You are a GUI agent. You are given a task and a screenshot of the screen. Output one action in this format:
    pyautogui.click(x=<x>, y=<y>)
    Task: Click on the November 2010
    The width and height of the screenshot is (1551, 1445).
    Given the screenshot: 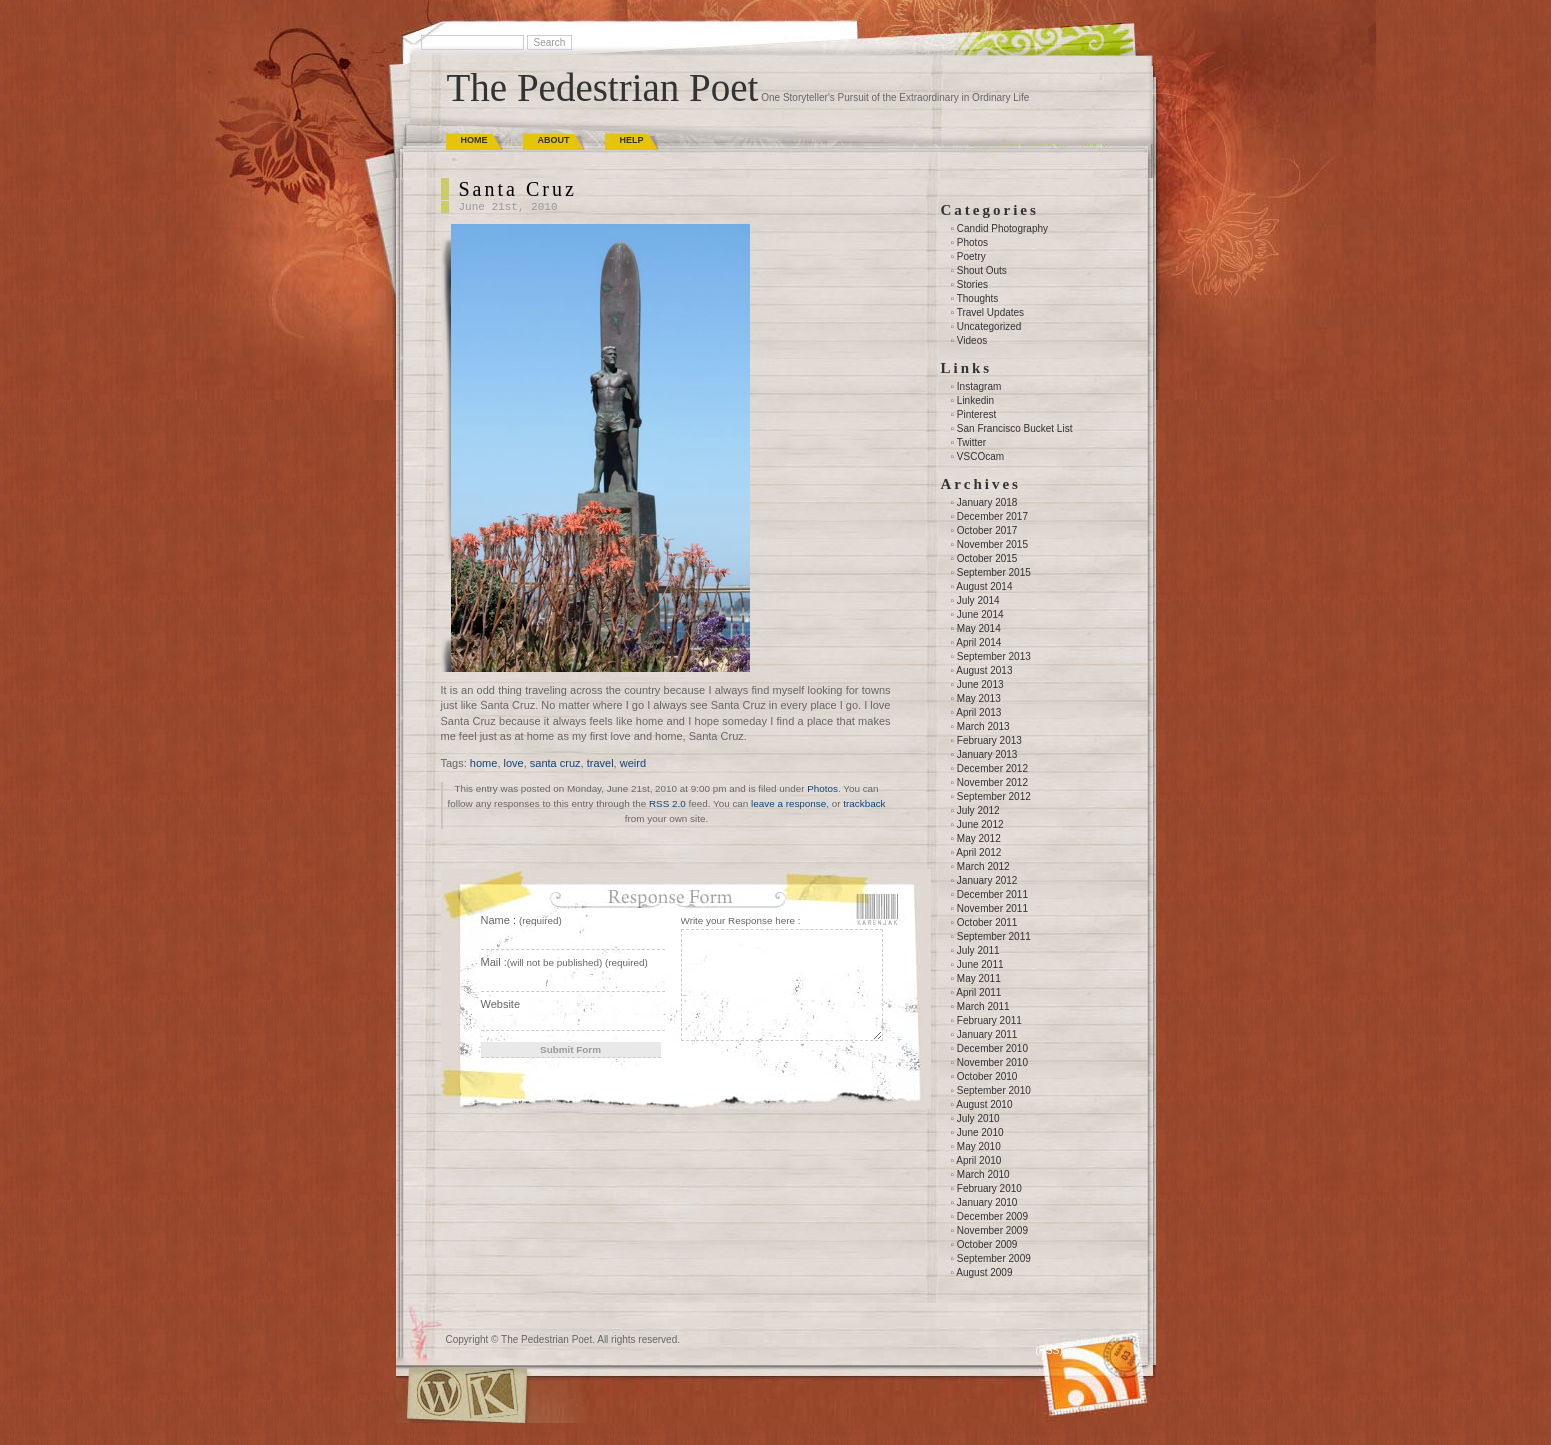 What is the action you would take?
    pyautogui.click(x=992, y=1062)
    